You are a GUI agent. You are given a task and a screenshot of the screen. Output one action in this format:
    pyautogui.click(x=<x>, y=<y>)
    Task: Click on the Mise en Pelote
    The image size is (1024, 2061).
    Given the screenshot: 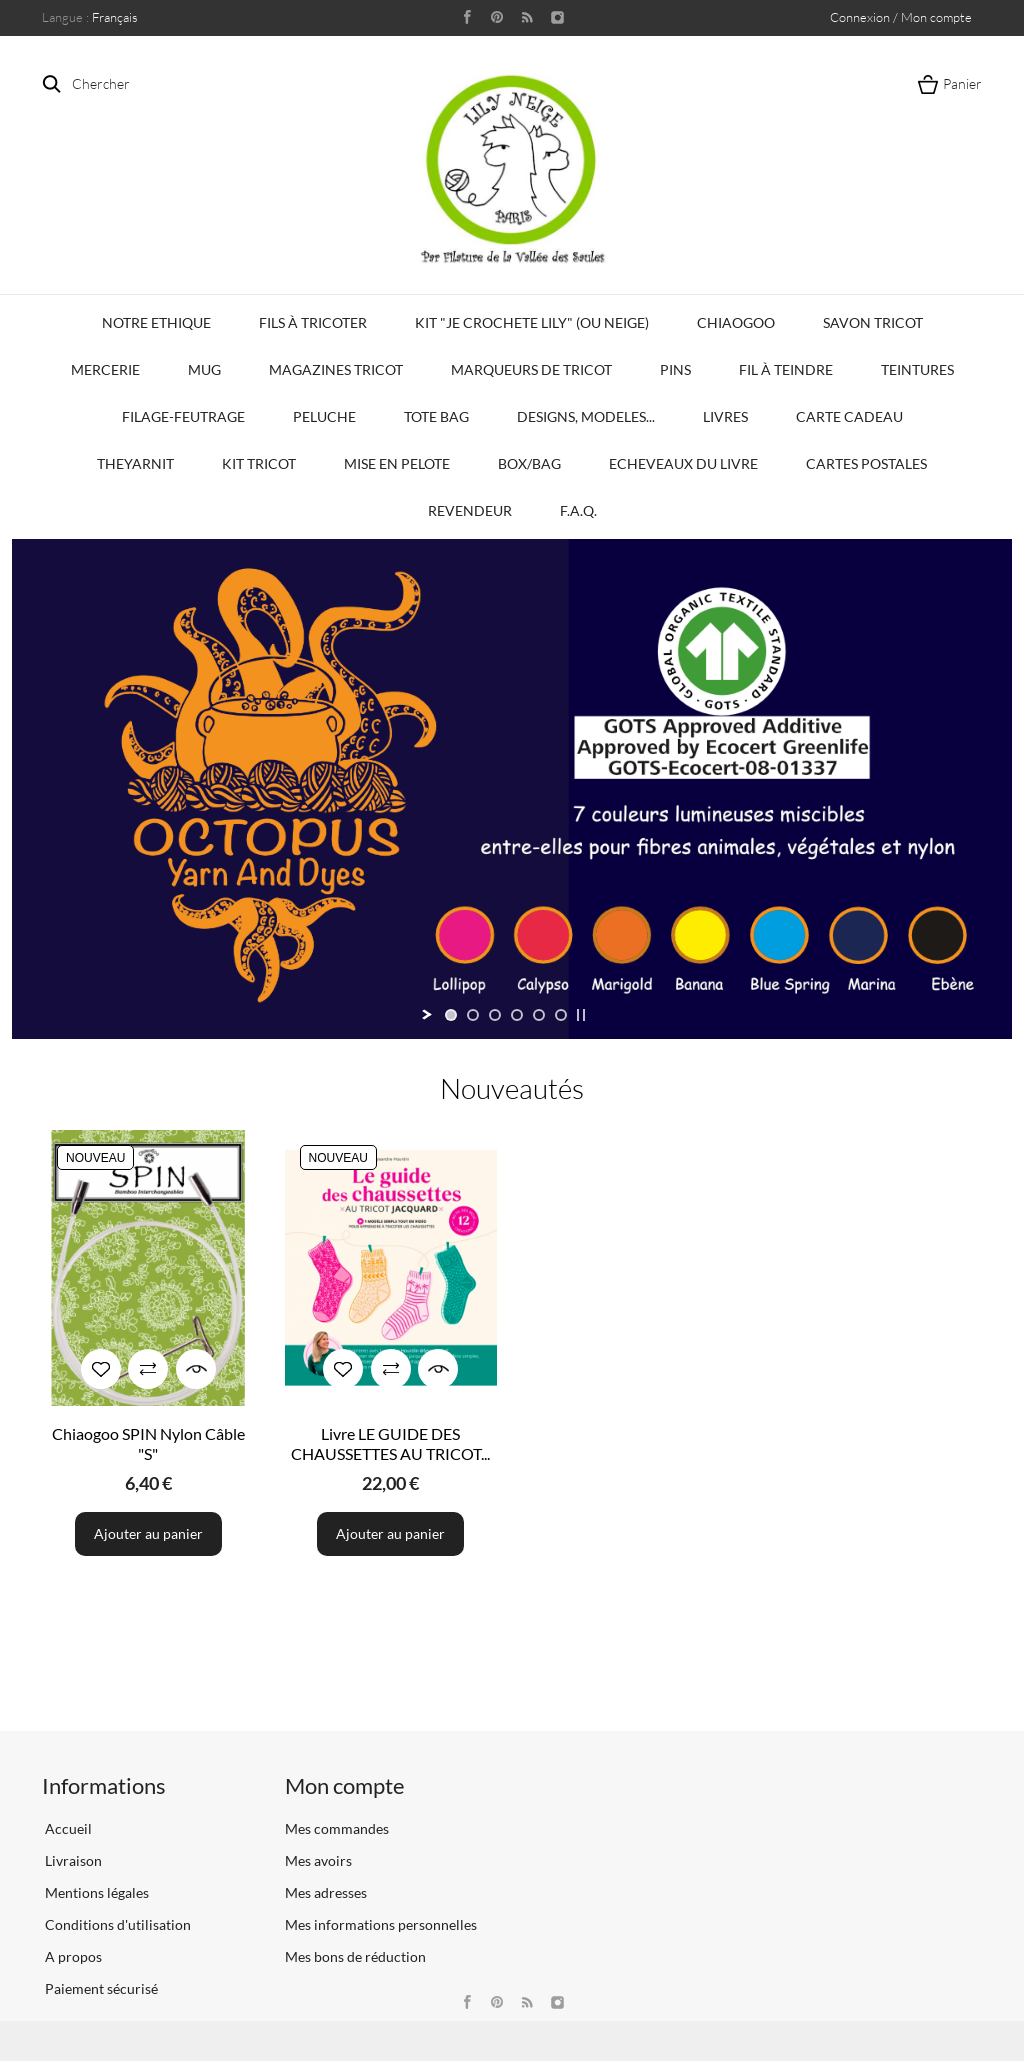 What is the action you would take?
    pyautogui.click(x=397, y=463)
    